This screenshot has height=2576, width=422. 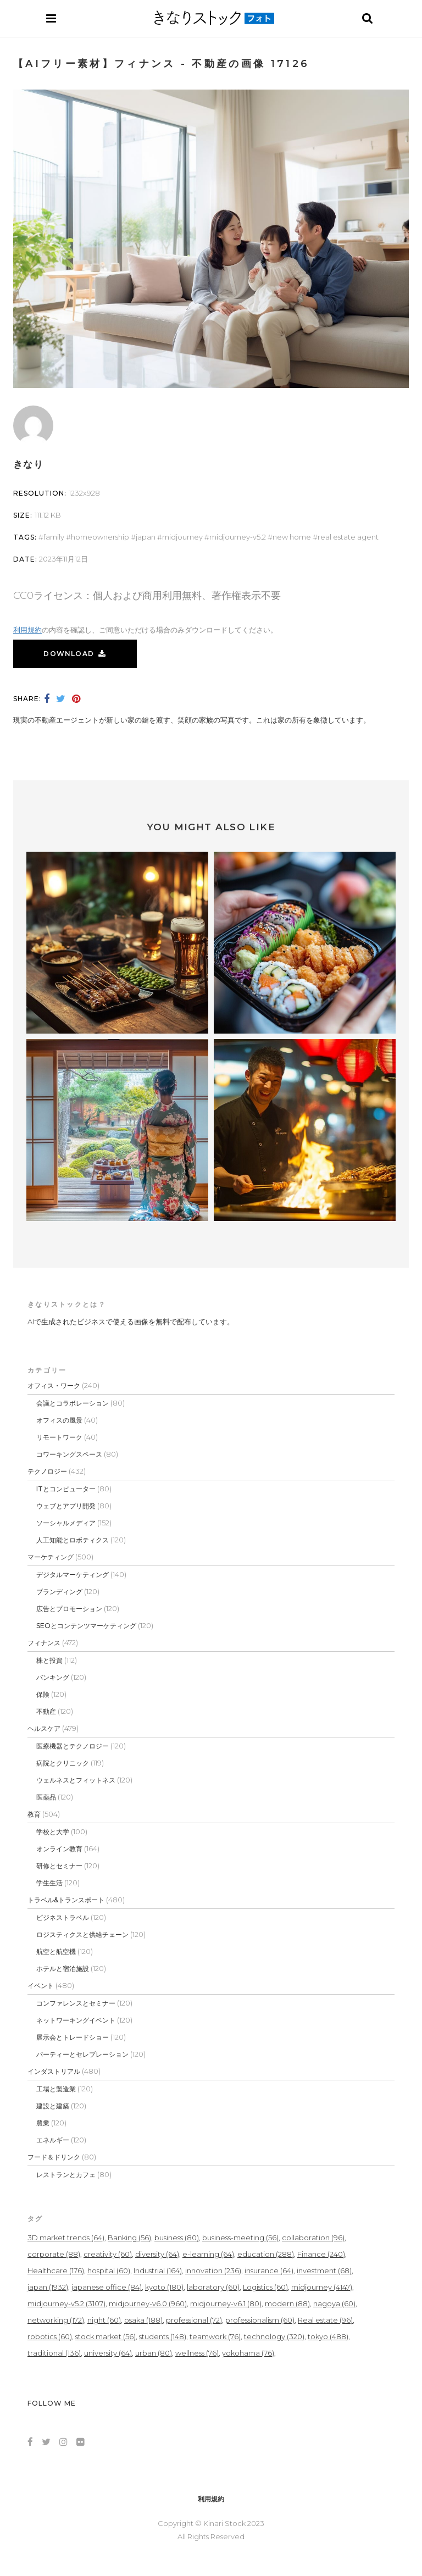 What do you see at coordinates (325, 2320) in the screenshot?
I see `Real estate [Real estate (96個の項目)]` at bounding box center [325, 2320].